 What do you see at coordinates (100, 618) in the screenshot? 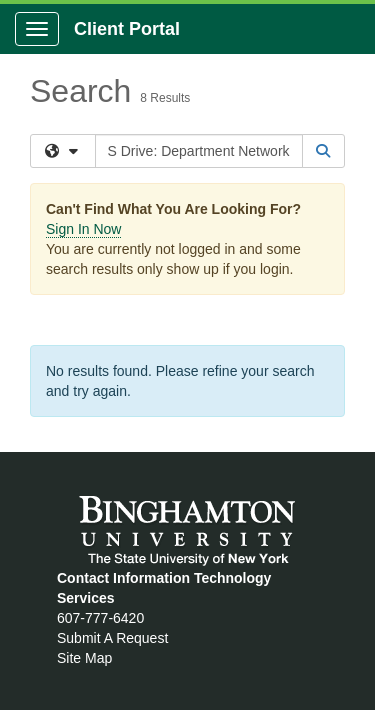
I see `607-777-6420` at bounding box center [100, 618].